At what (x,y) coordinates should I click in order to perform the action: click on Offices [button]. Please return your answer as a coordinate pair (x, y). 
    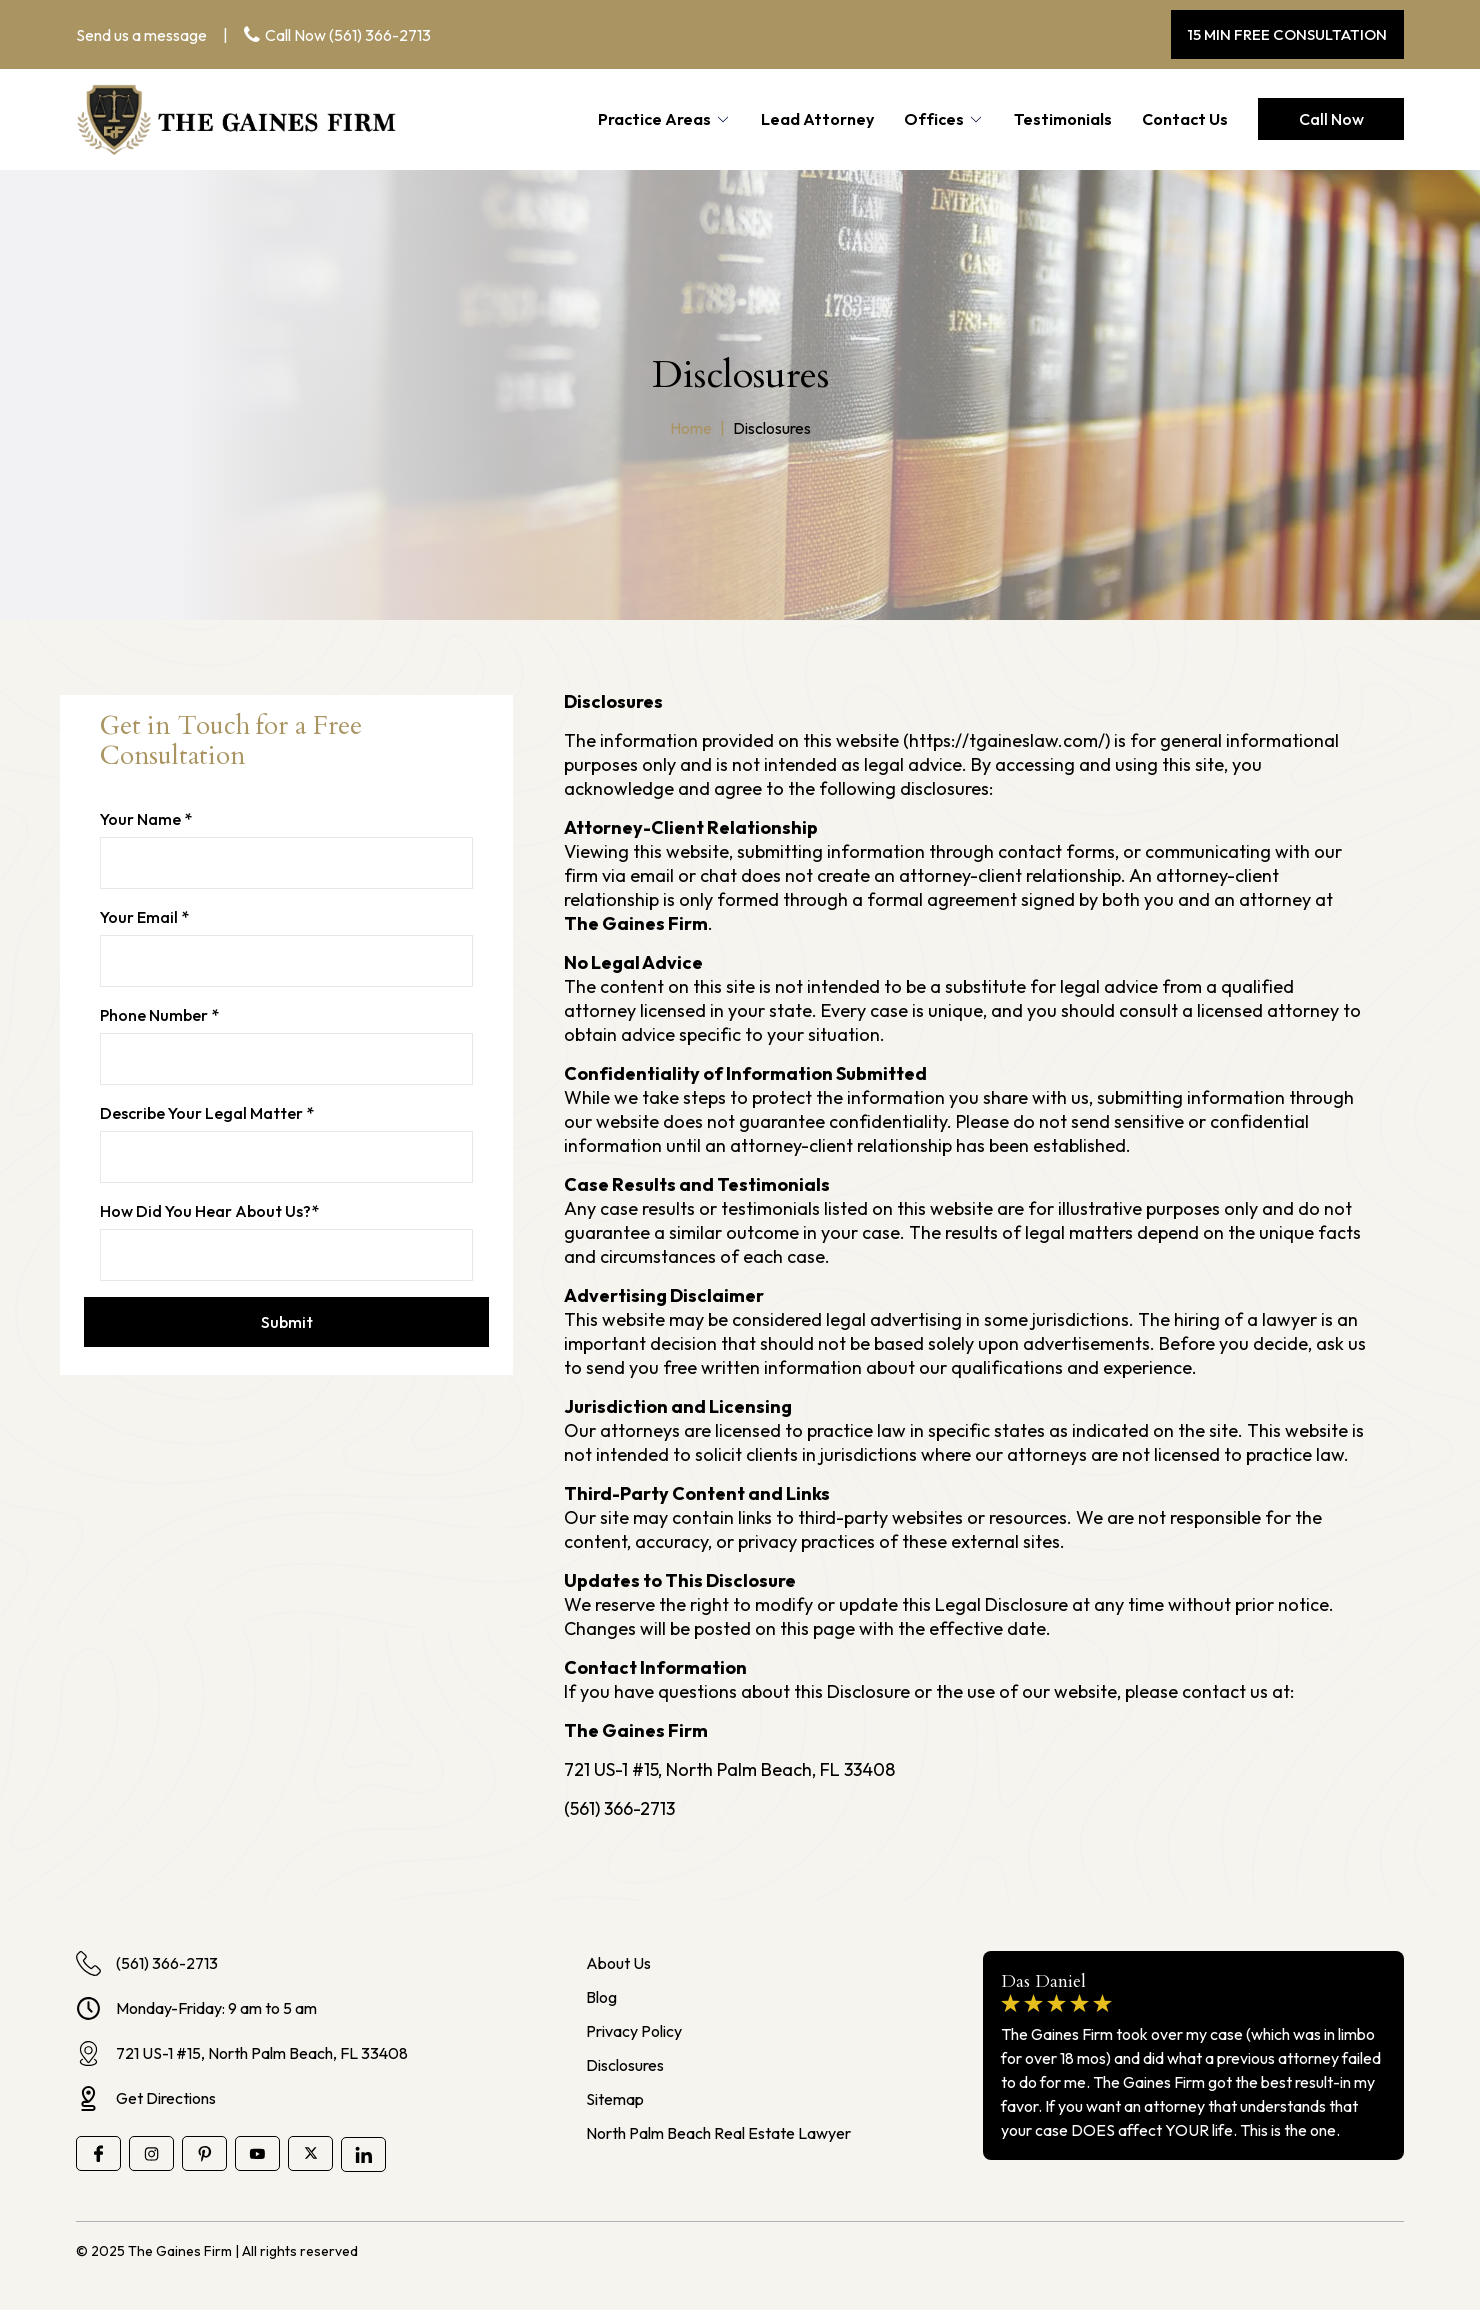
    Looking at the image, I should click on (934, 119).